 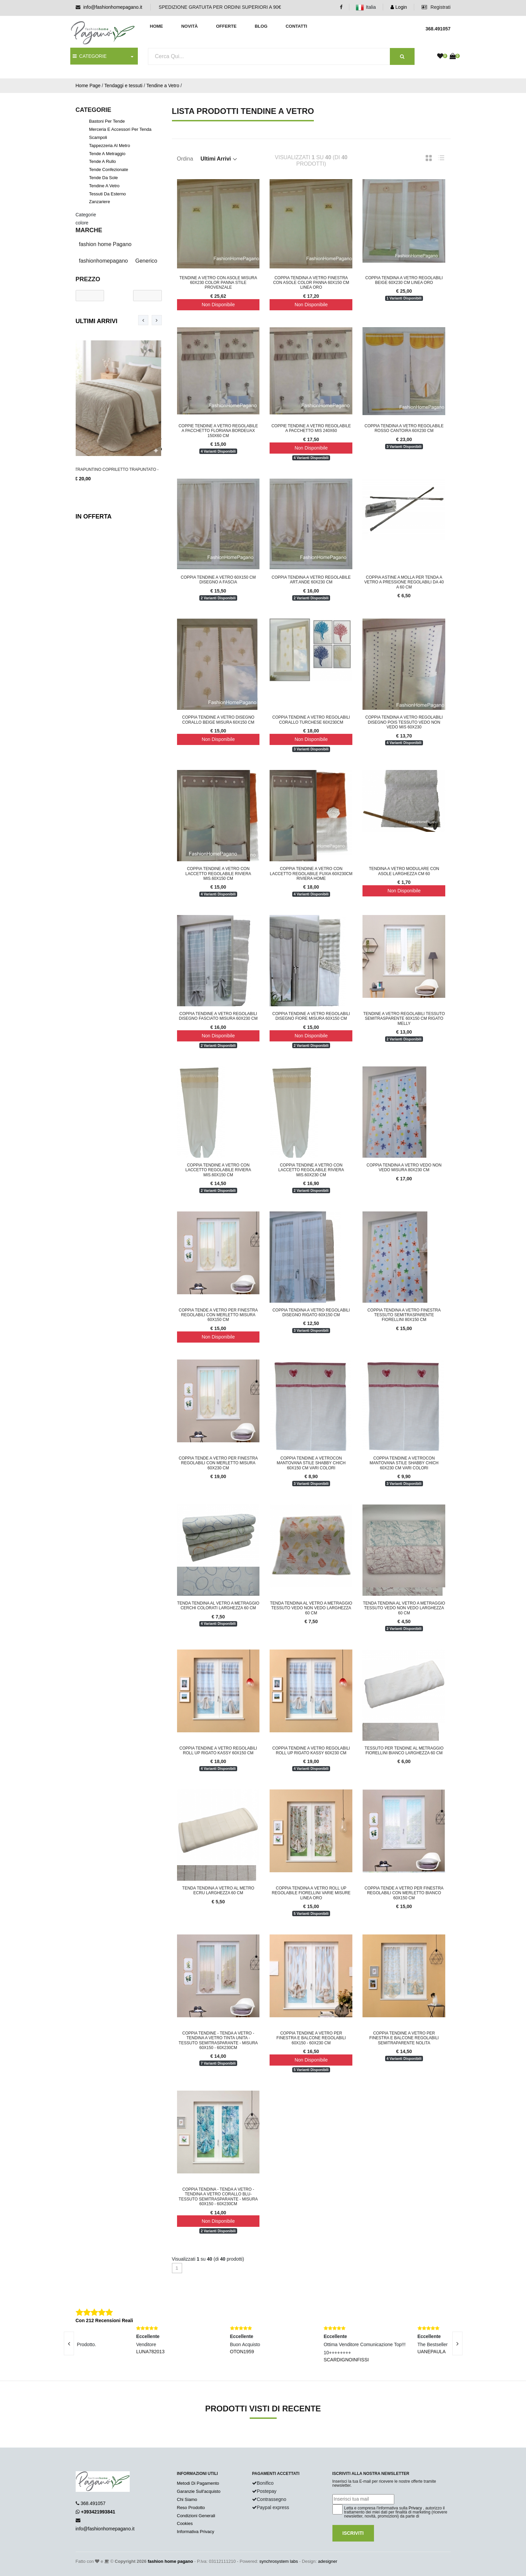 I want to click on Tendaggi e tessuti, so click(x=123, y=85).